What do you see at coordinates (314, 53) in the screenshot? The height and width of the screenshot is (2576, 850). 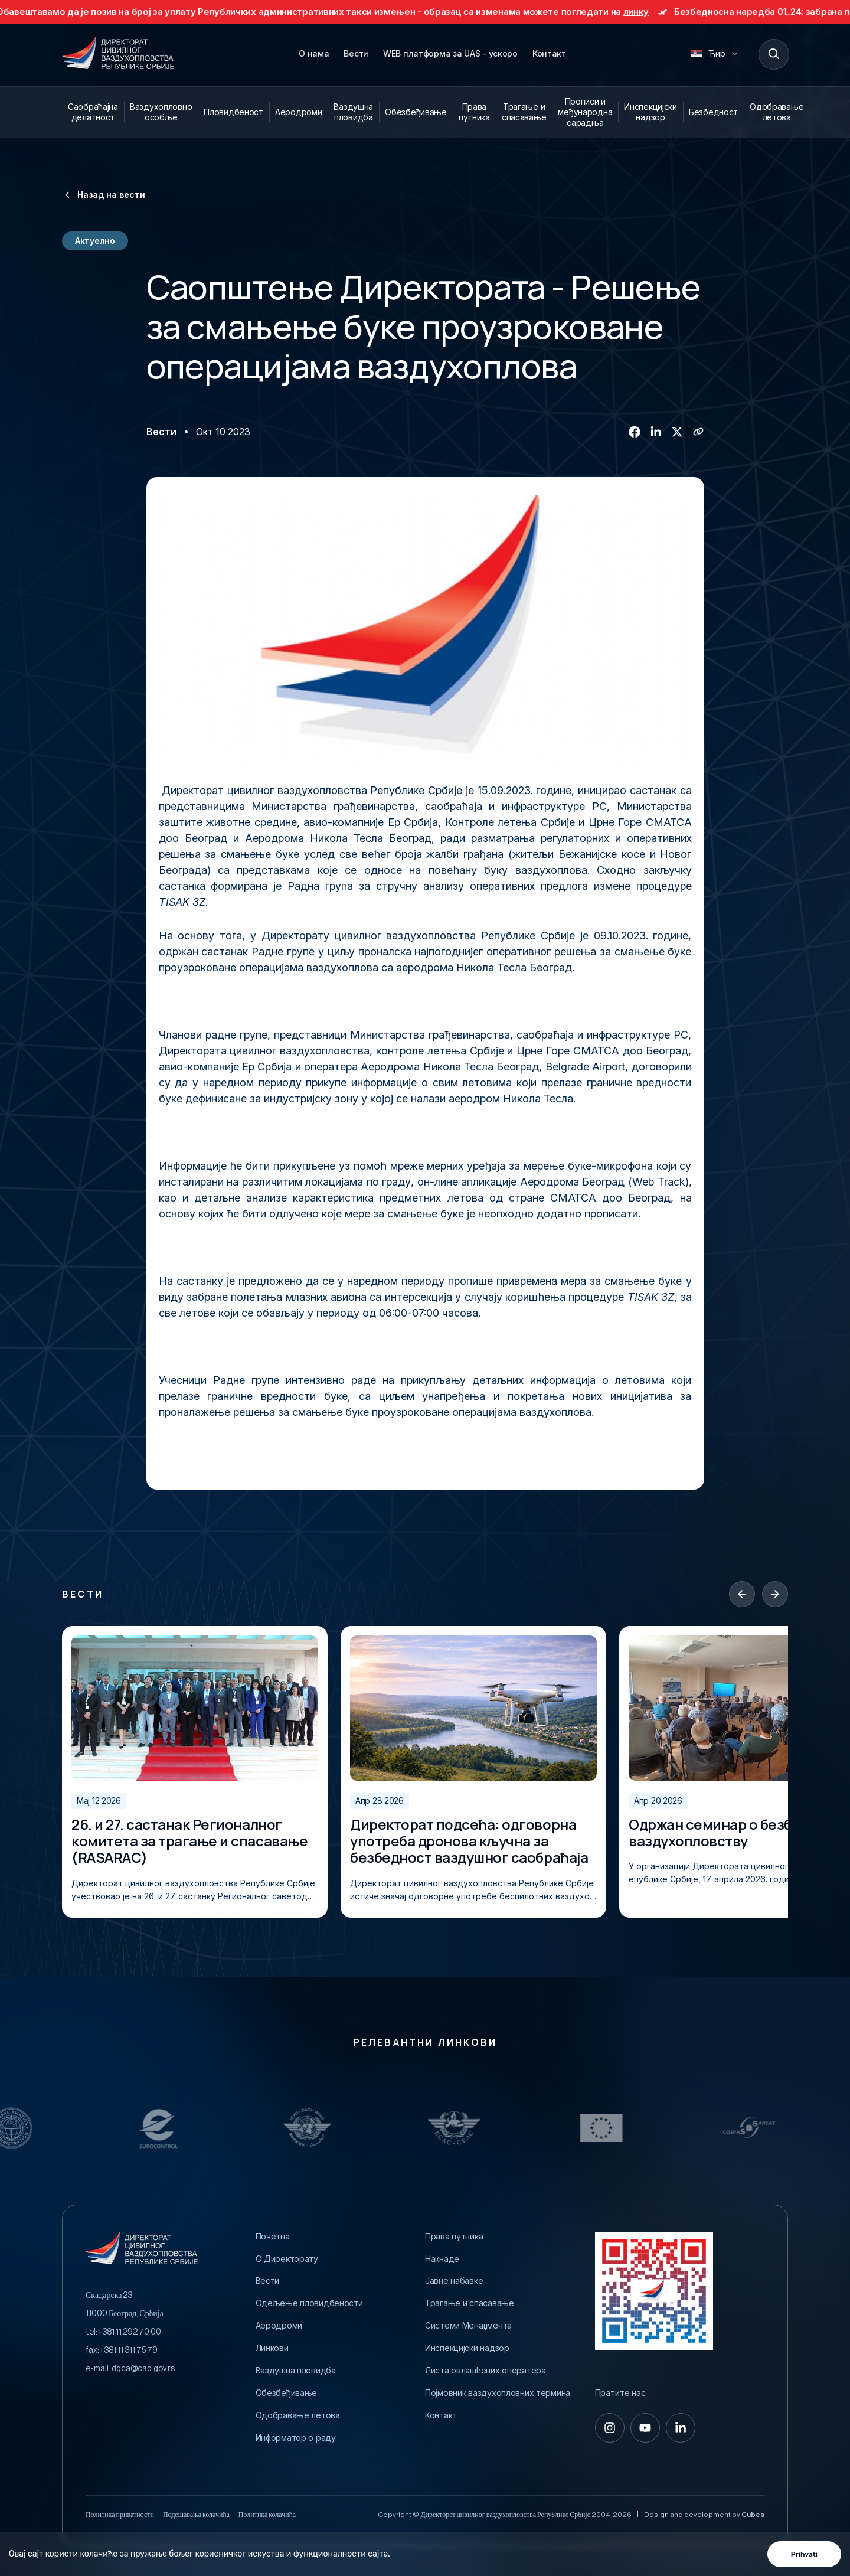 I see `О нама` at bounding box center [314, 53].